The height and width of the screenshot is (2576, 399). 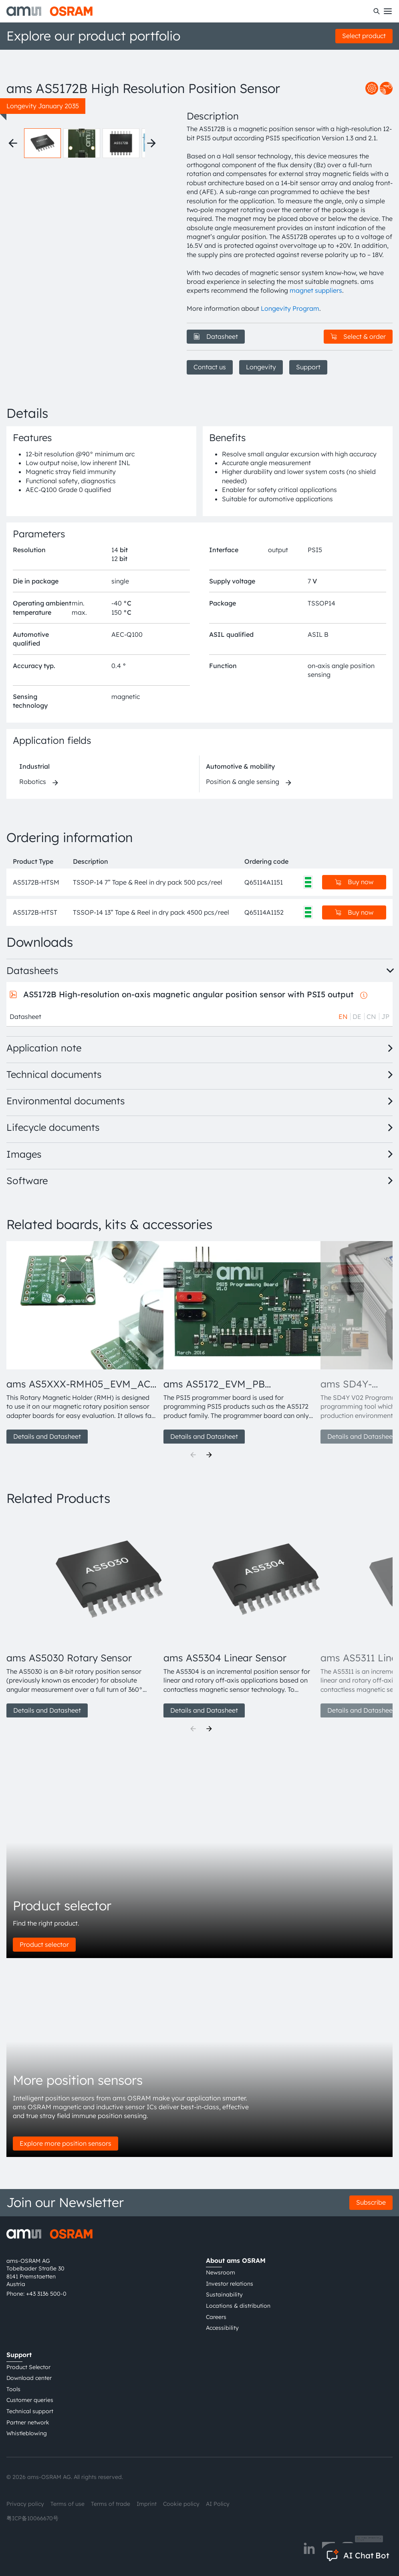 I want to click on Select product, so click(x=364, y=36).